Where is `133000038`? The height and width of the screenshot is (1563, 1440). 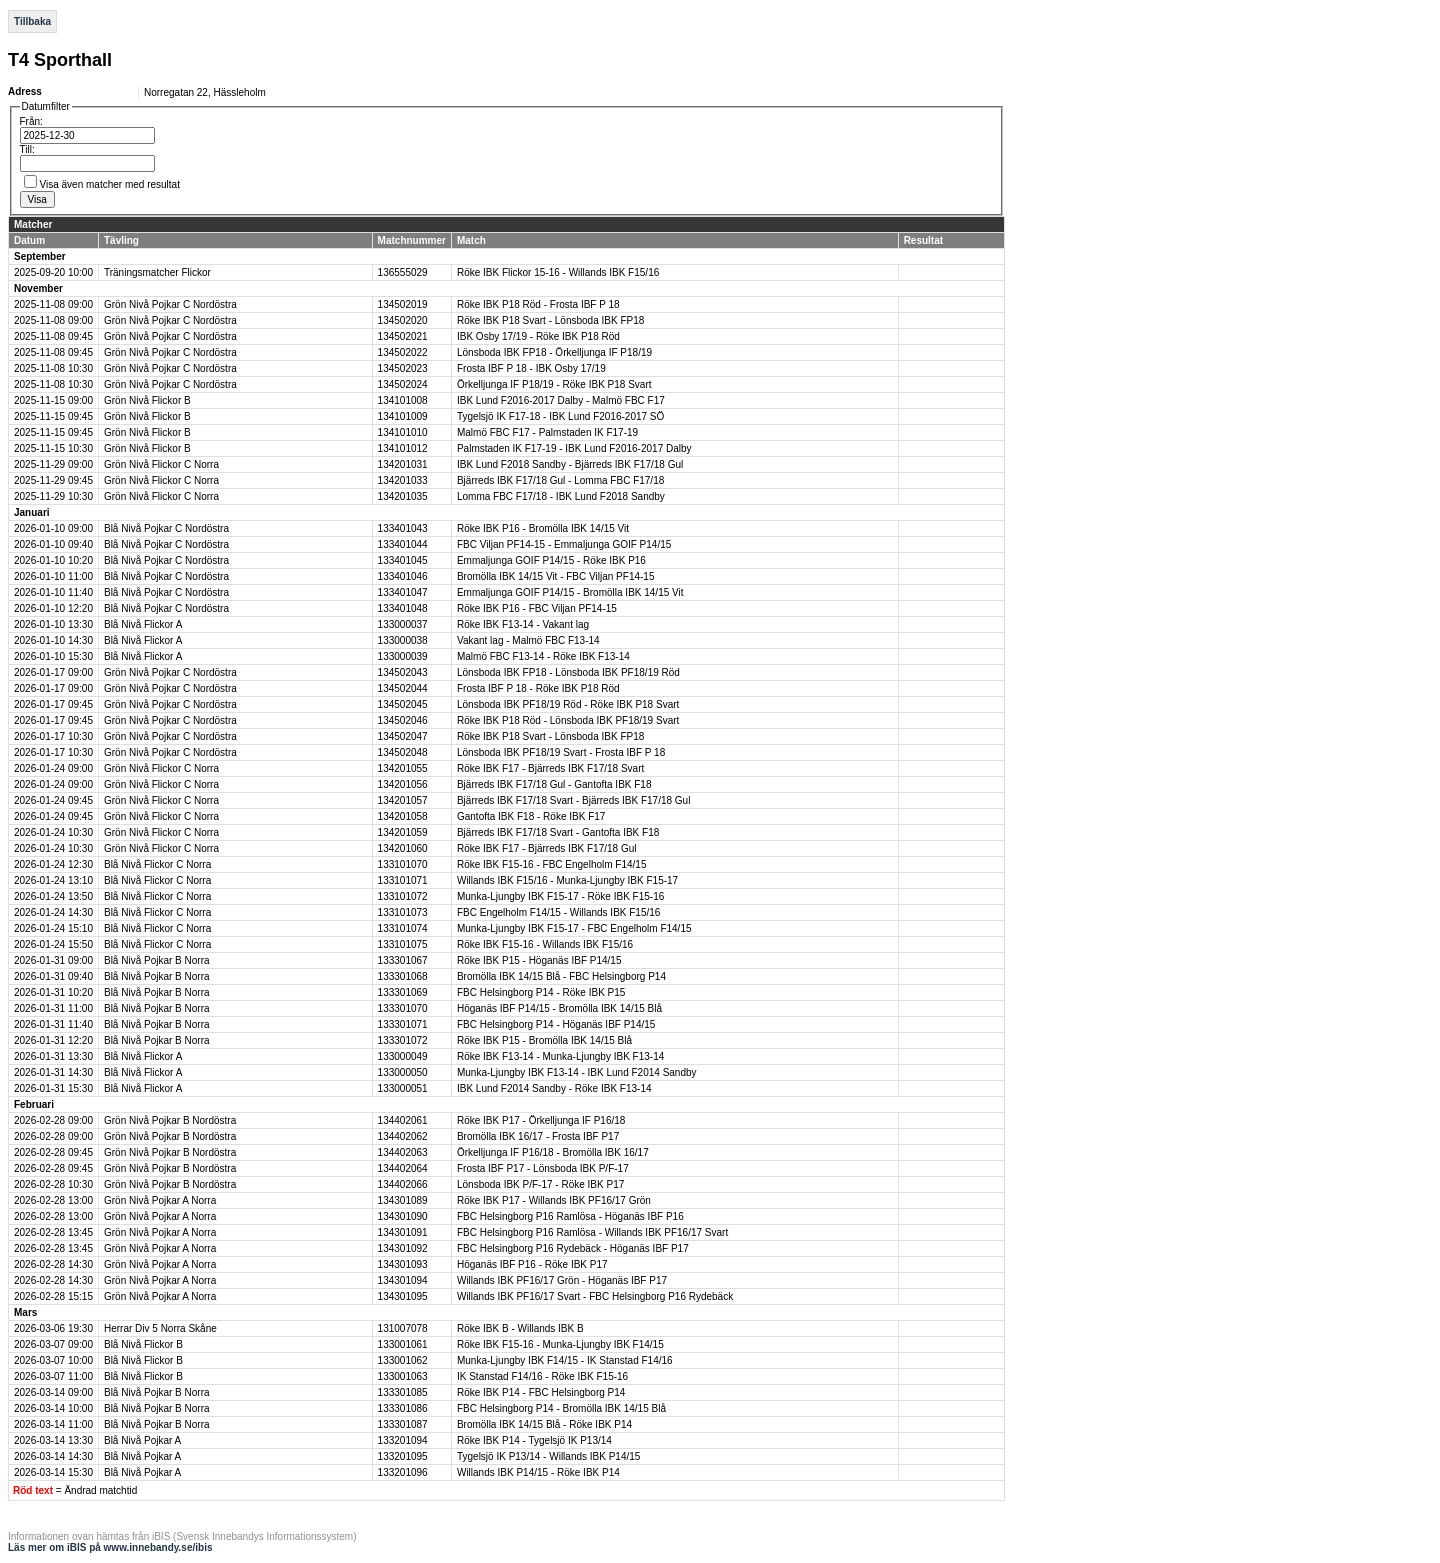 133000038 is located at coordinates (403, 640).